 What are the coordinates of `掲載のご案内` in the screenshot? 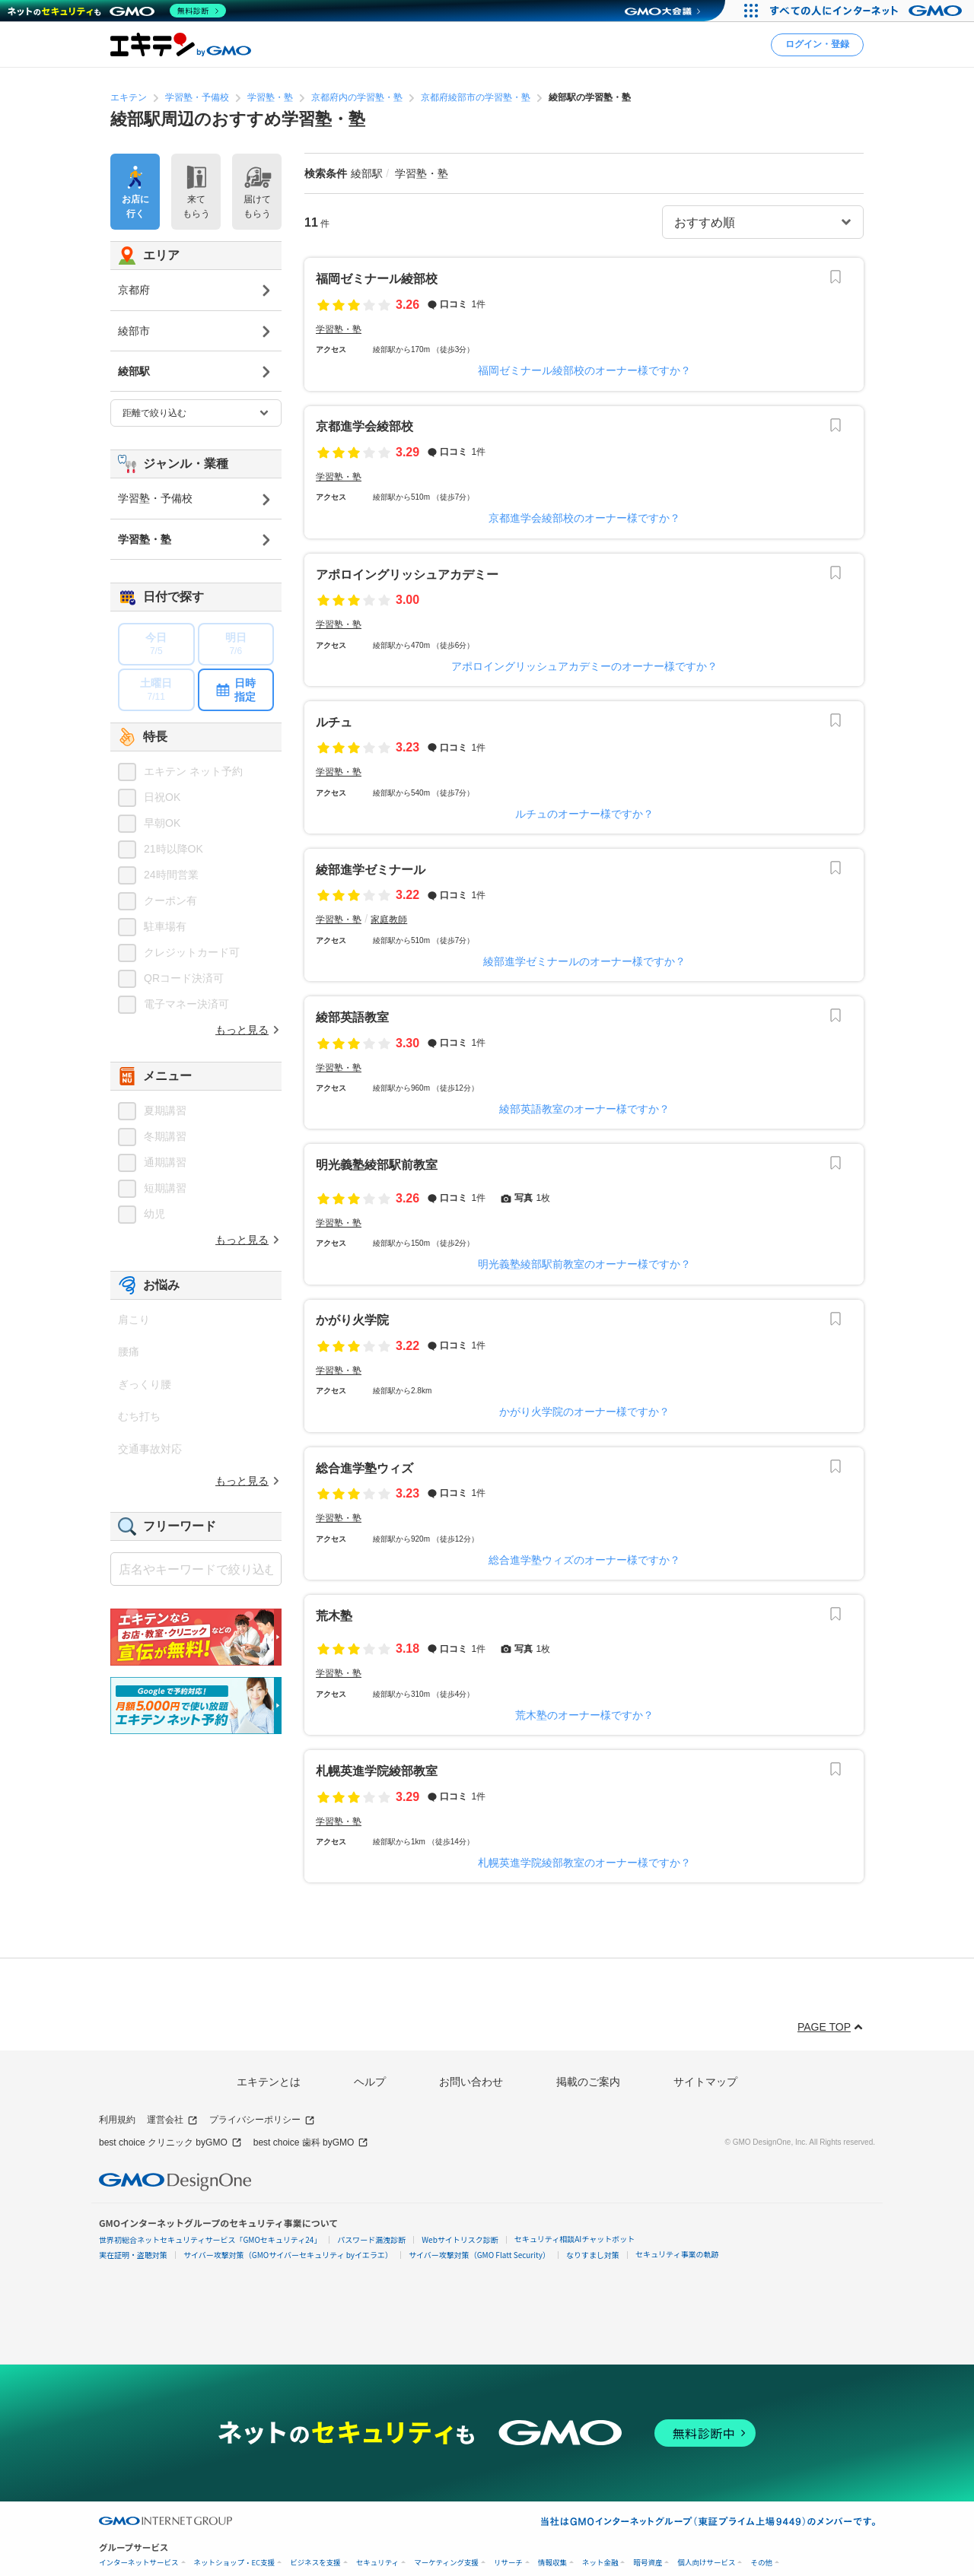 It's located at (588, 2082).